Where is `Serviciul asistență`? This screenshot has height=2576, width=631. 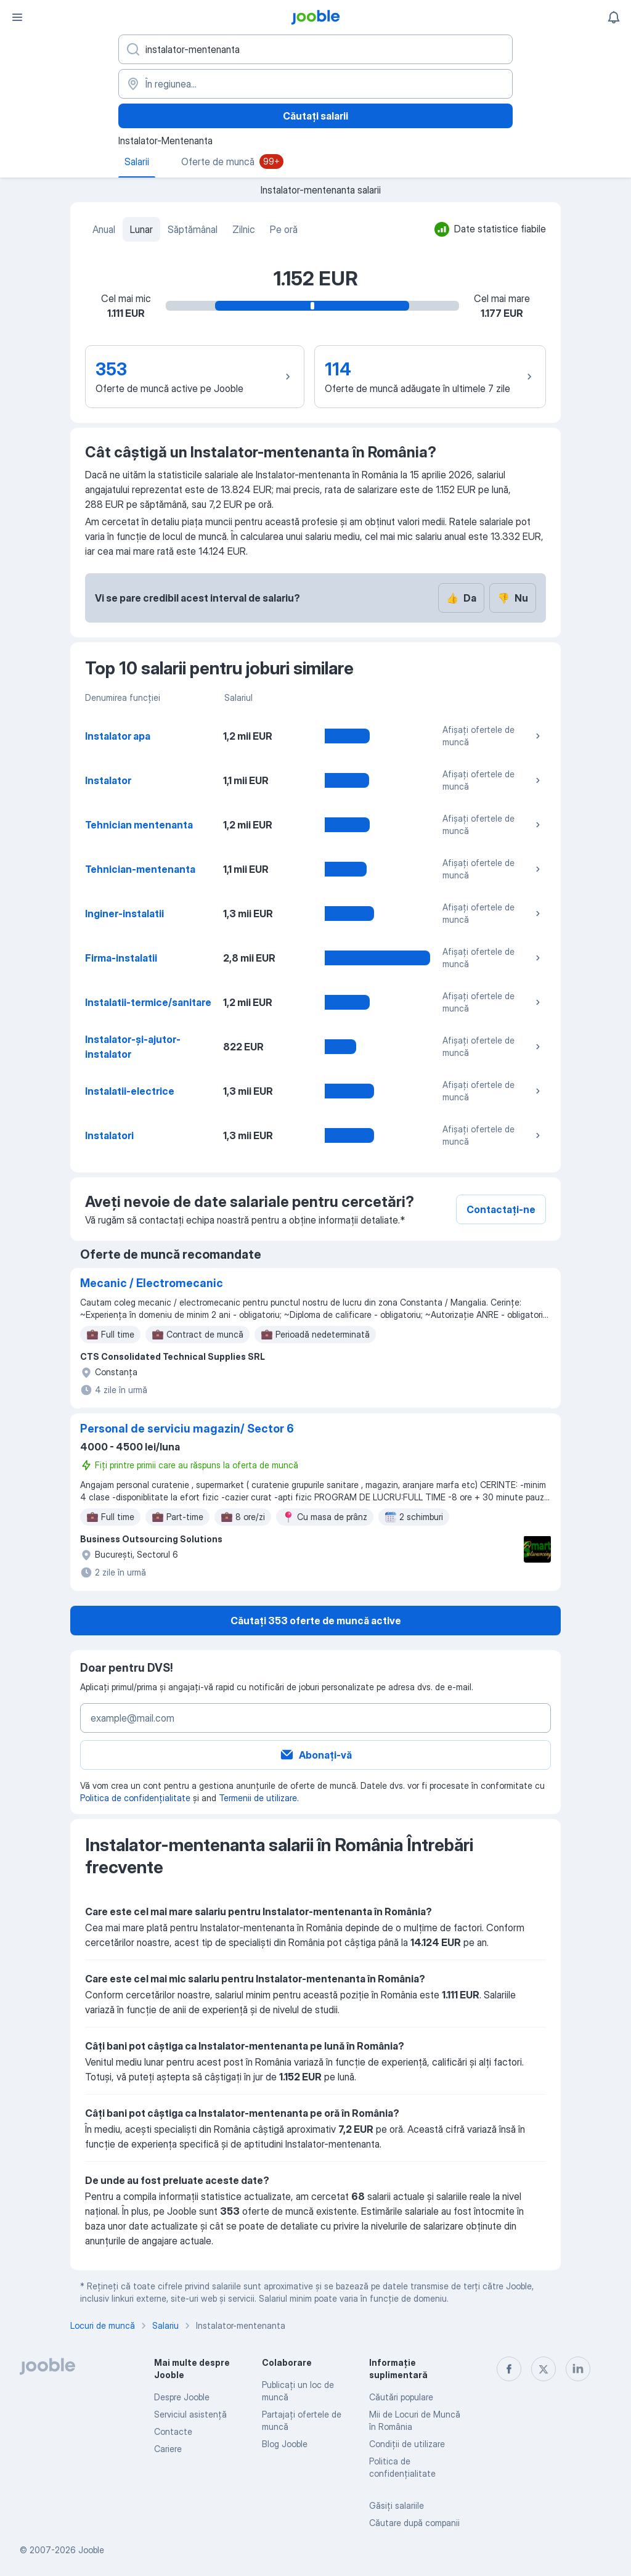 Serviciul asistență is located at coordinates (190, 2414).